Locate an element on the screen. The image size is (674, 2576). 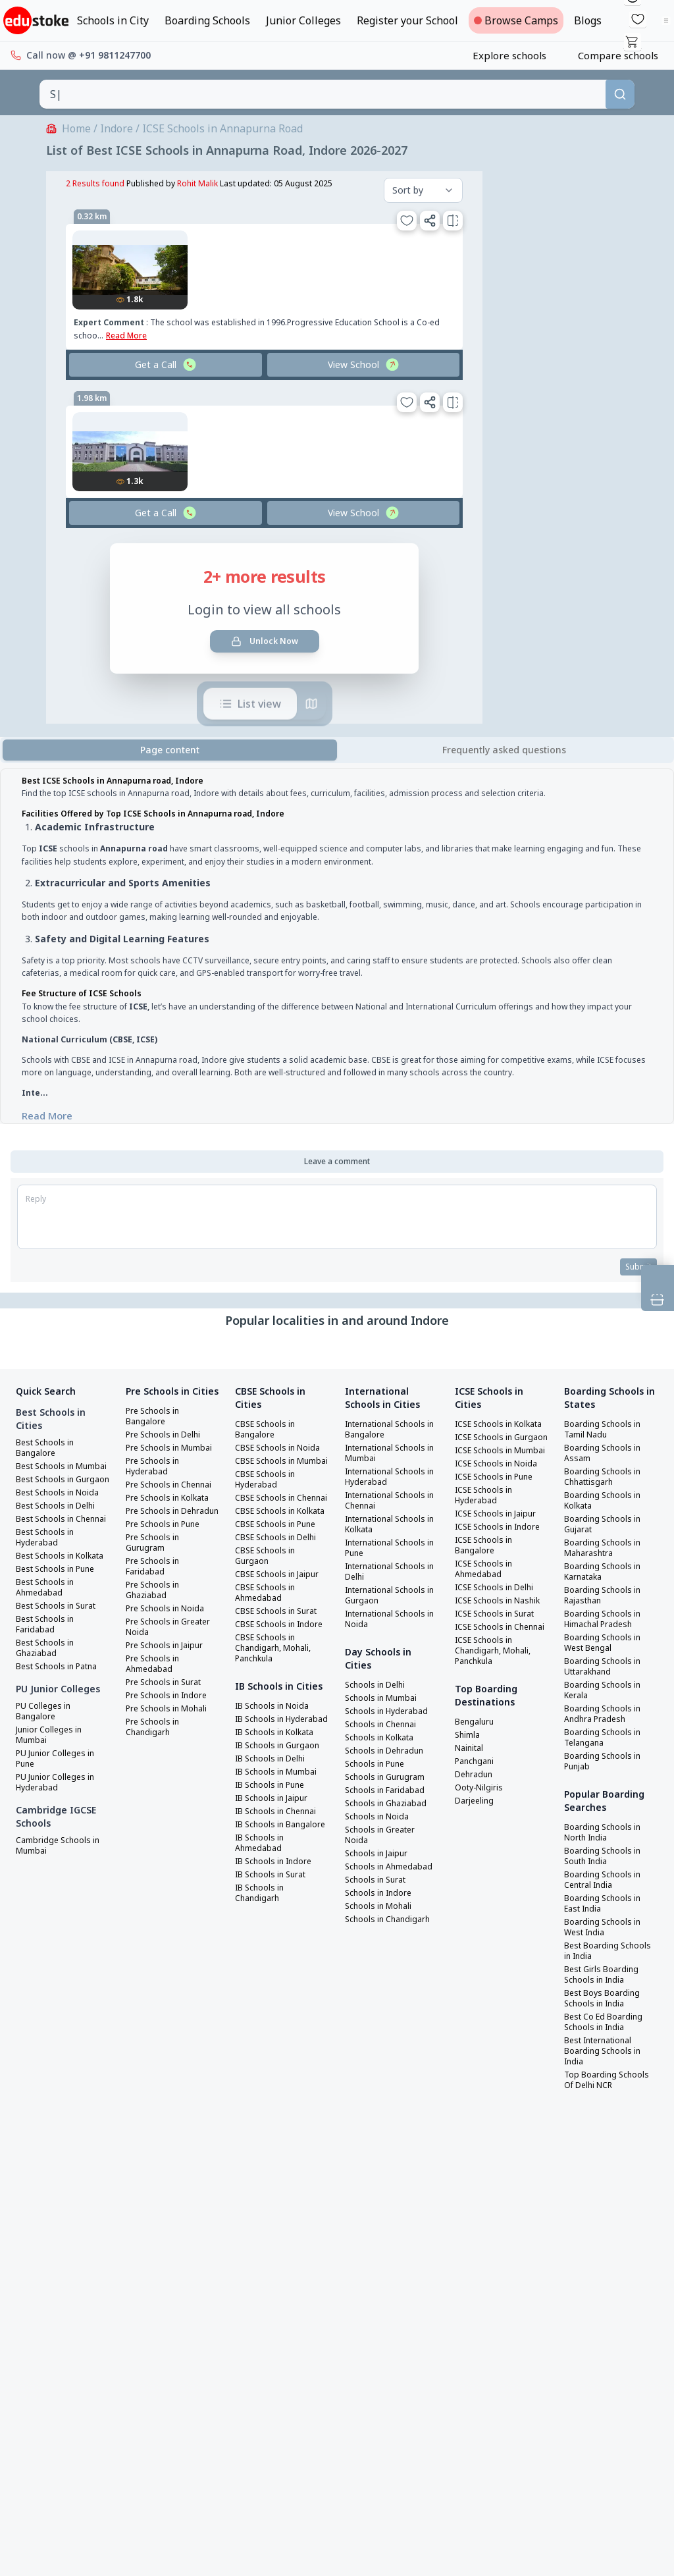
IB Schools in Chandigarh is located at coordinates (261, 1970).